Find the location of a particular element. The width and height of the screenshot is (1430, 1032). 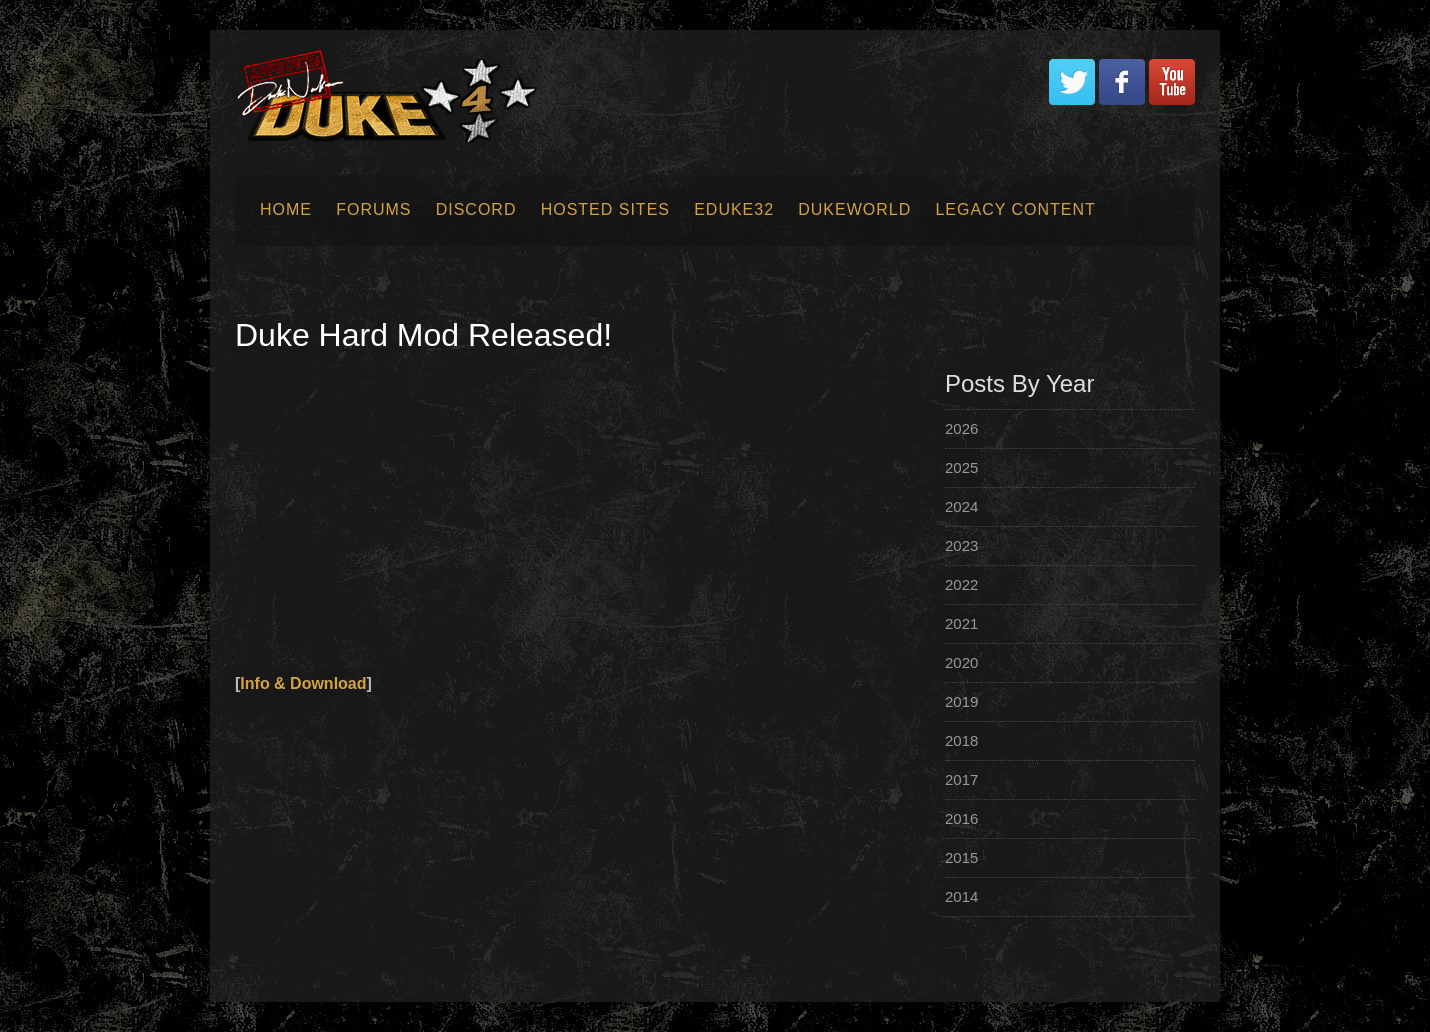

2020 is located at coordinates (961, 662).